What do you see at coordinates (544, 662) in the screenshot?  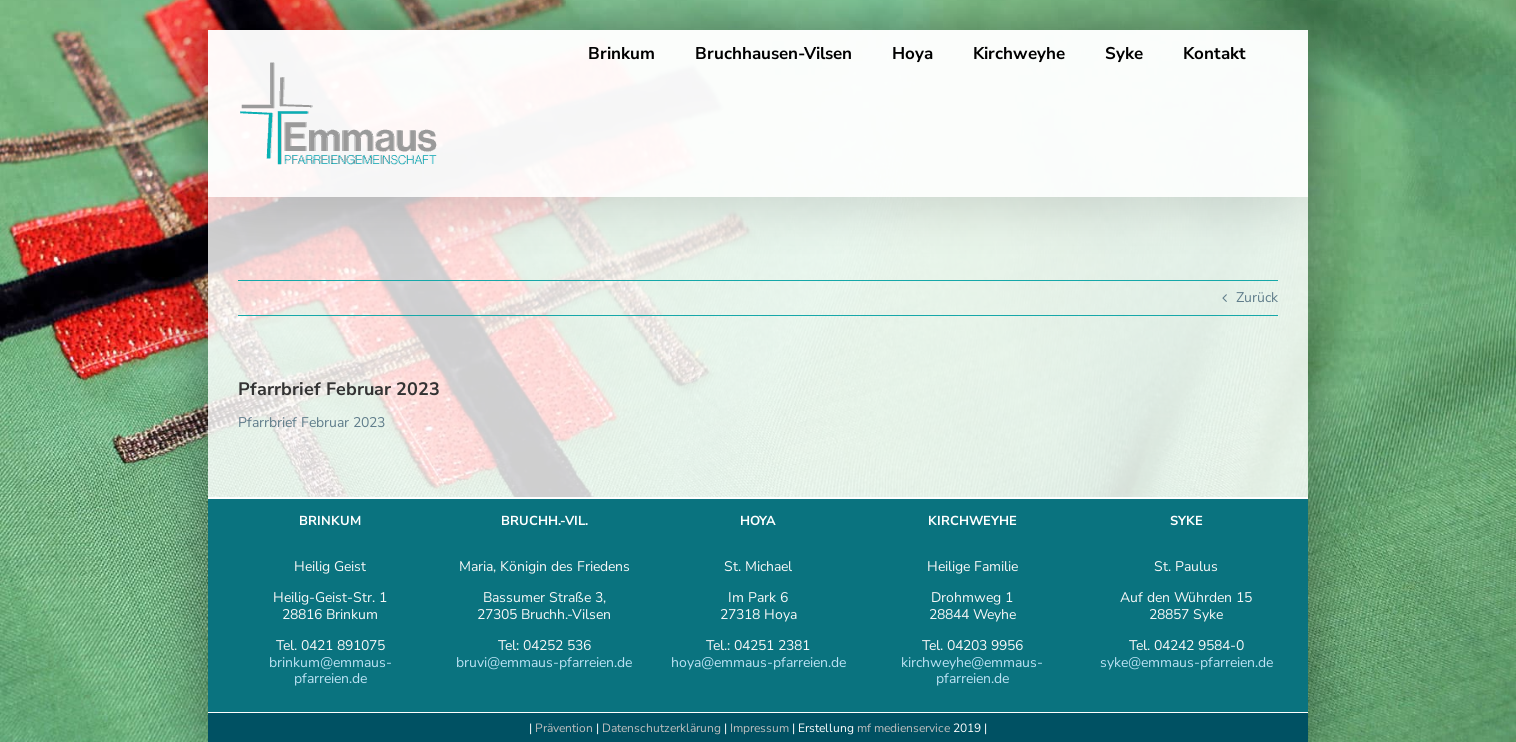 I see `bruvi@emmaus-pfarreien.de` at bounding box center [544, 662].